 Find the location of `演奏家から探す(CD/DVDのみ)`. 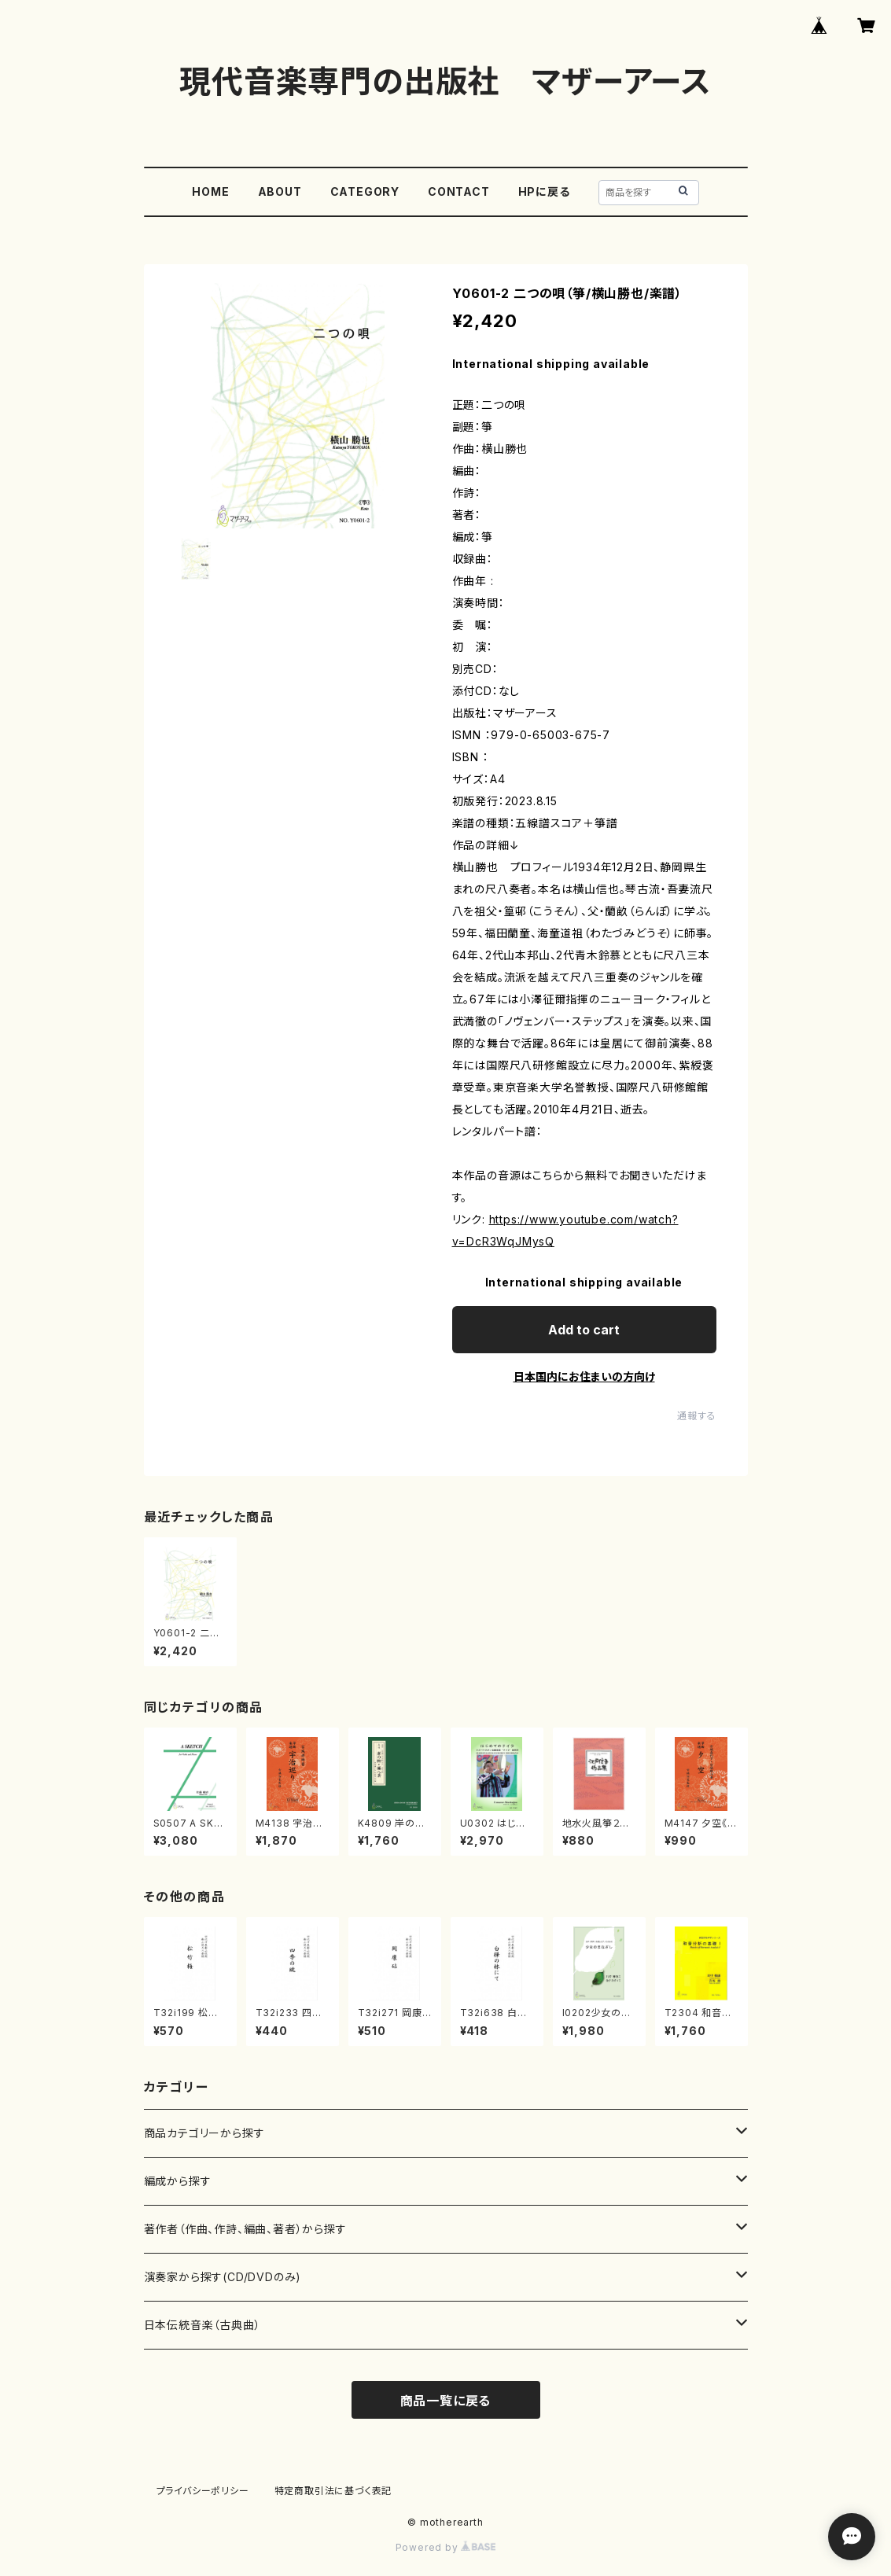

演奏家から探す(CD/DVDのみ) is located at coordinates (223, 2276).